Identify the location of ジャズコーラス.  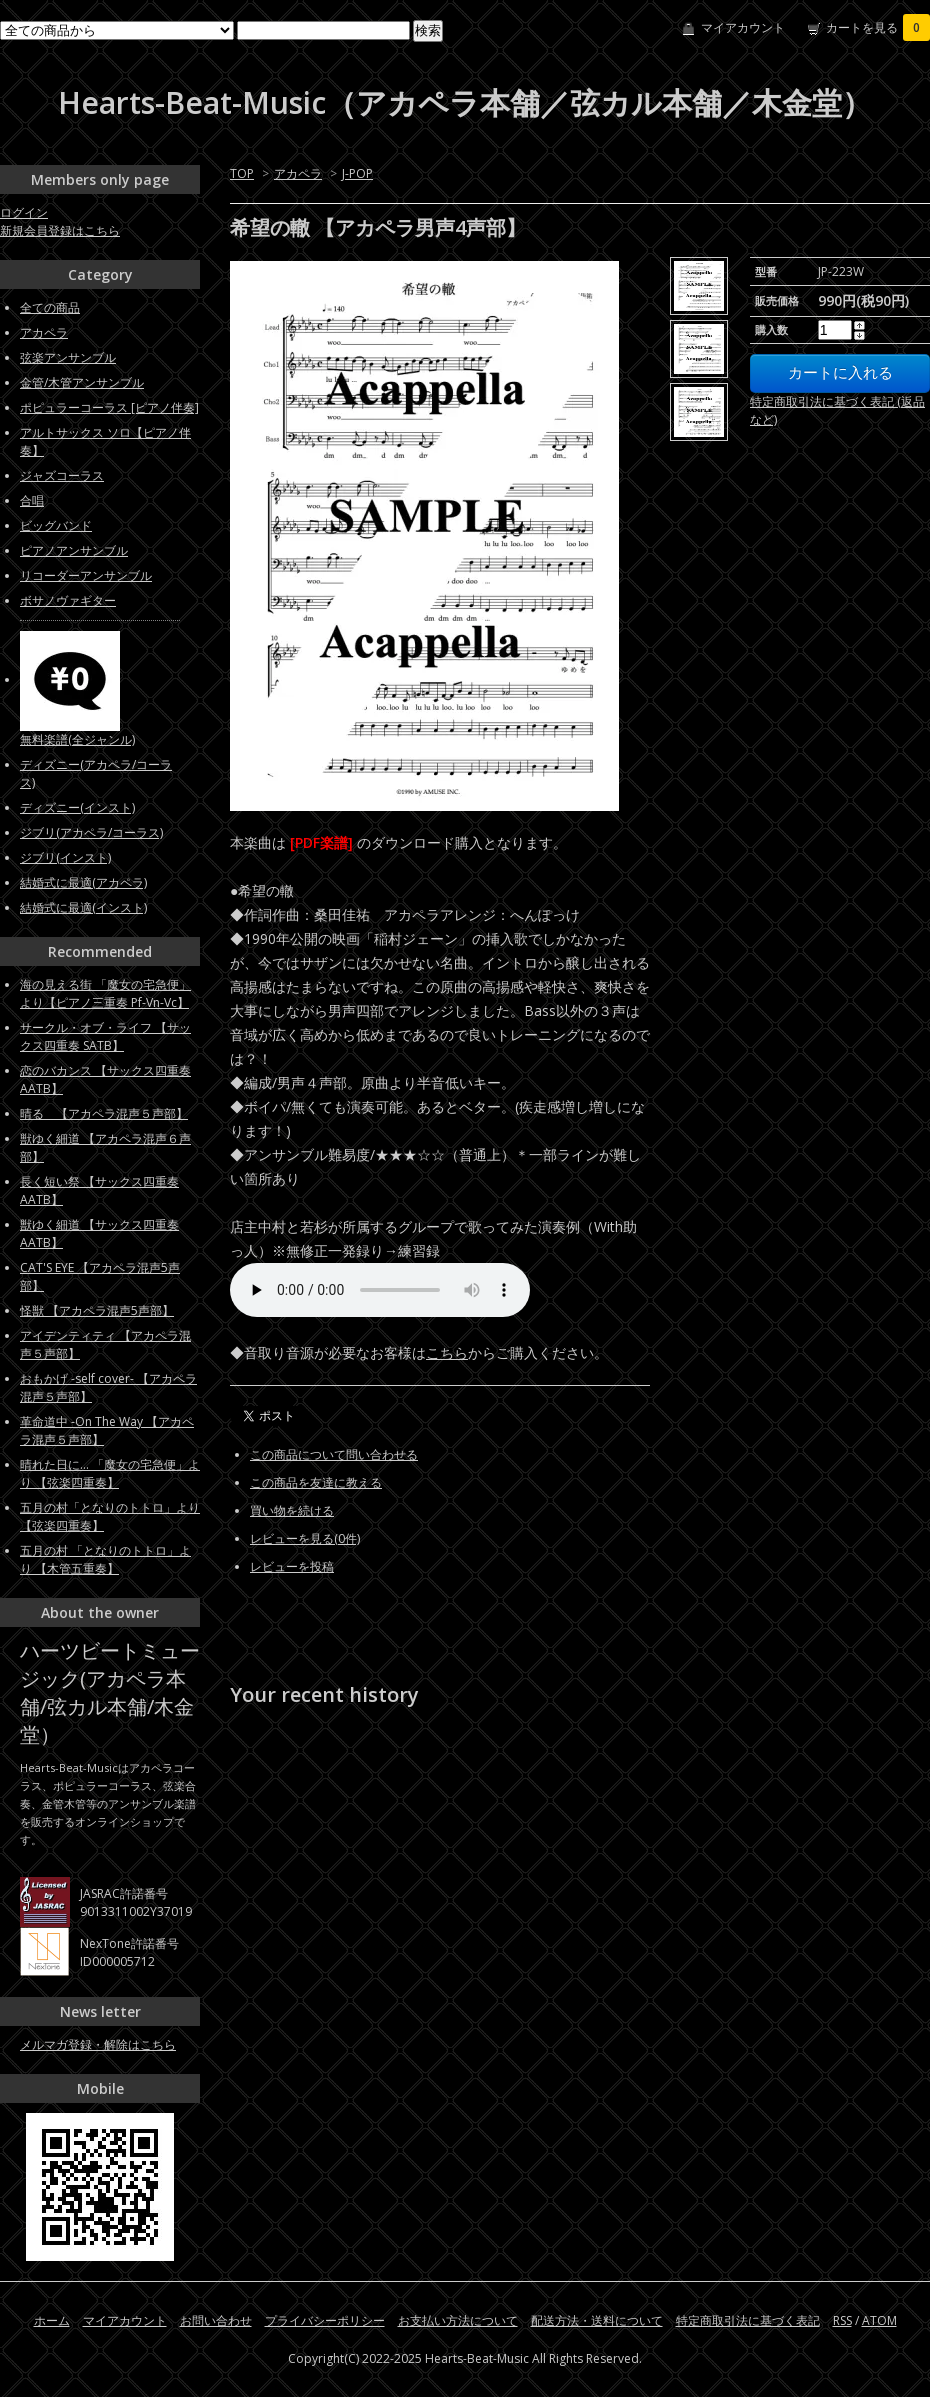
(62, 475).